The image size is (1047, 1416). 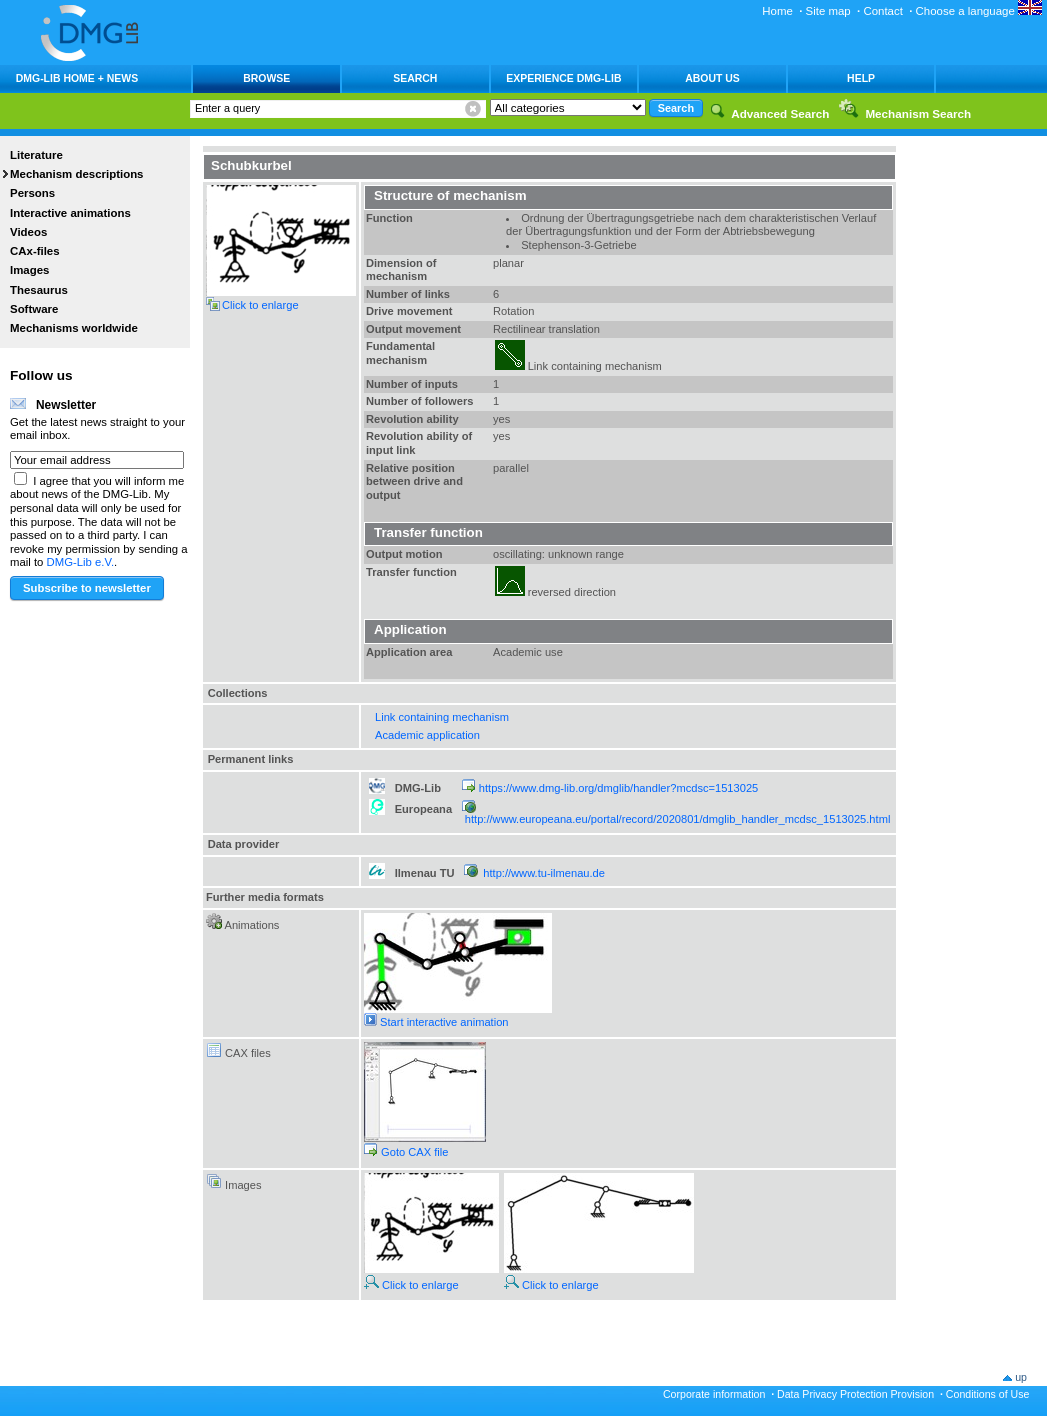 I want to click on up, so click(x=1021, y=1377).